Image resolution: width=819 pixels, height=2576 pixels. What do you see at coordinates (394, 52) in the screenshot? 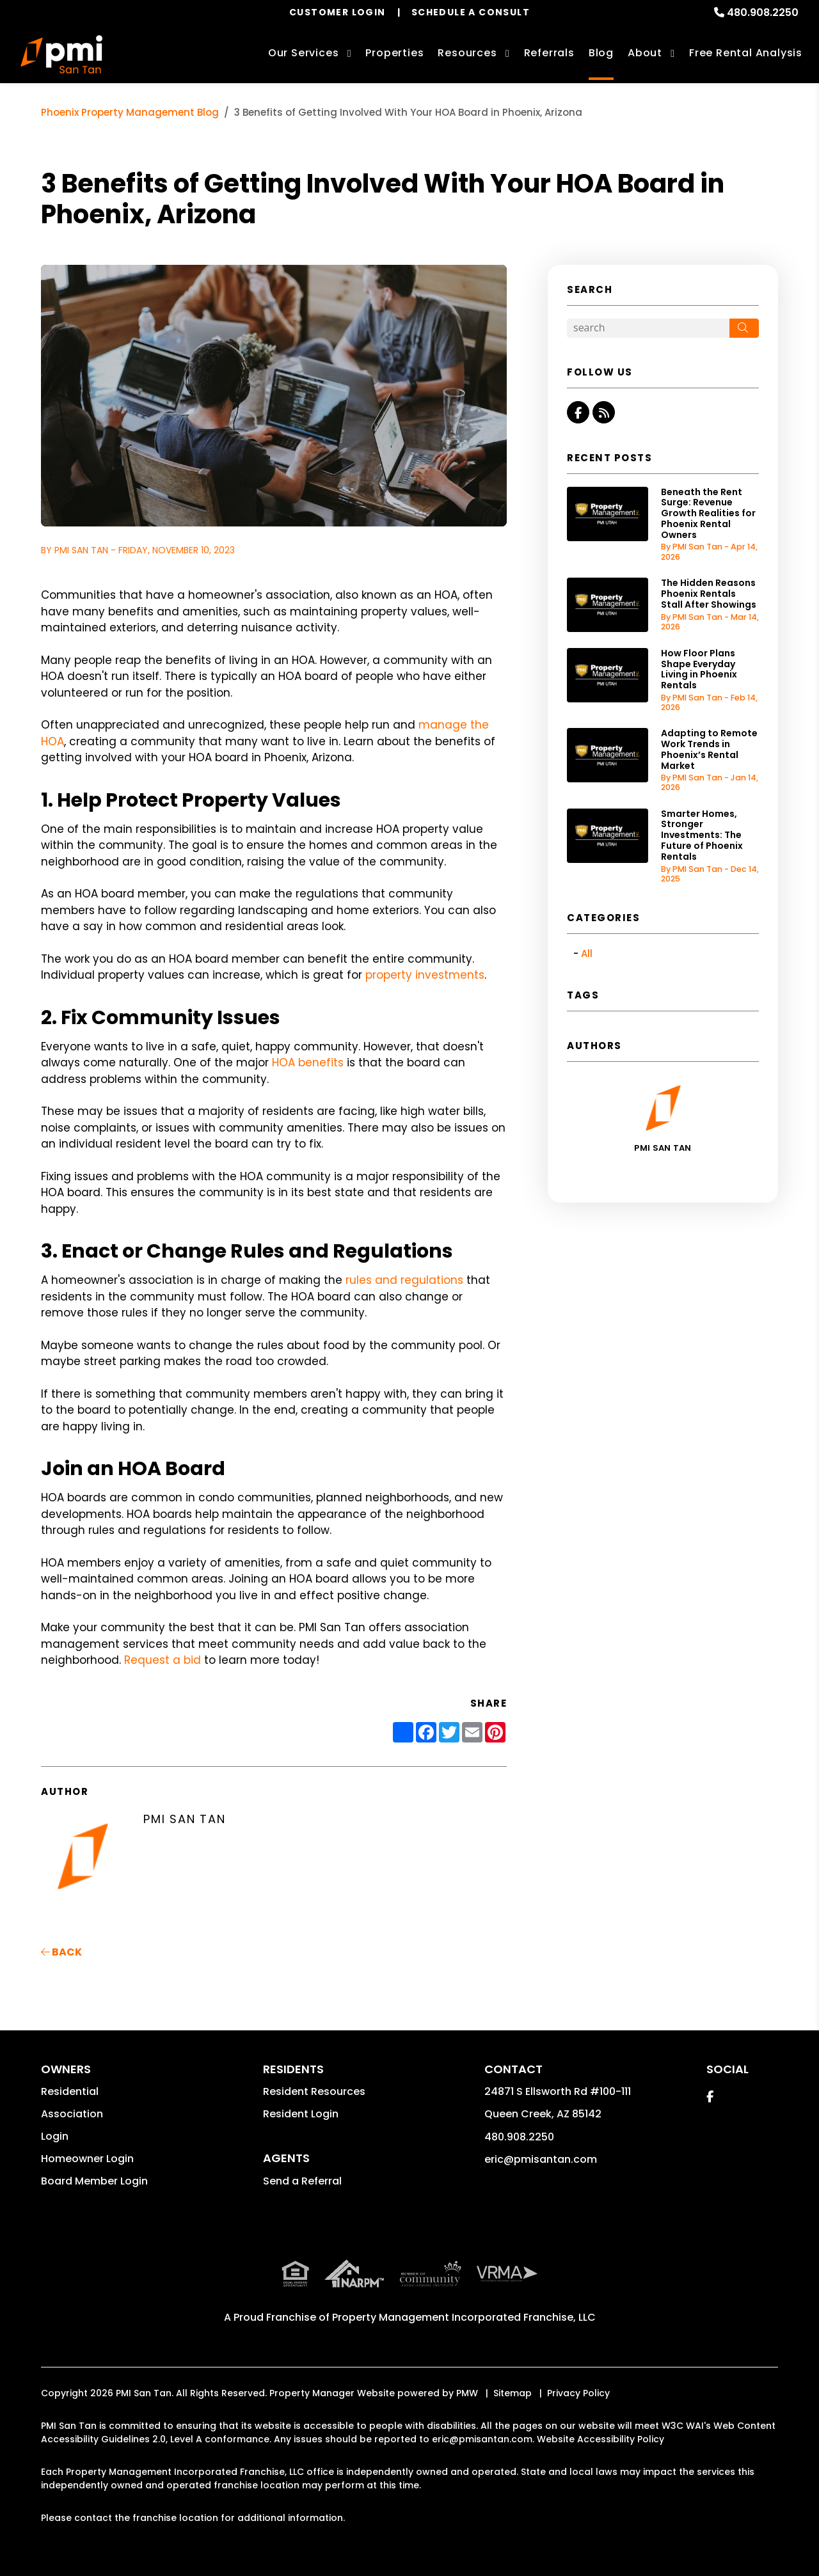
I see `Properties [Phoenix Homes for Rent]` at bounding box center [394, 52].